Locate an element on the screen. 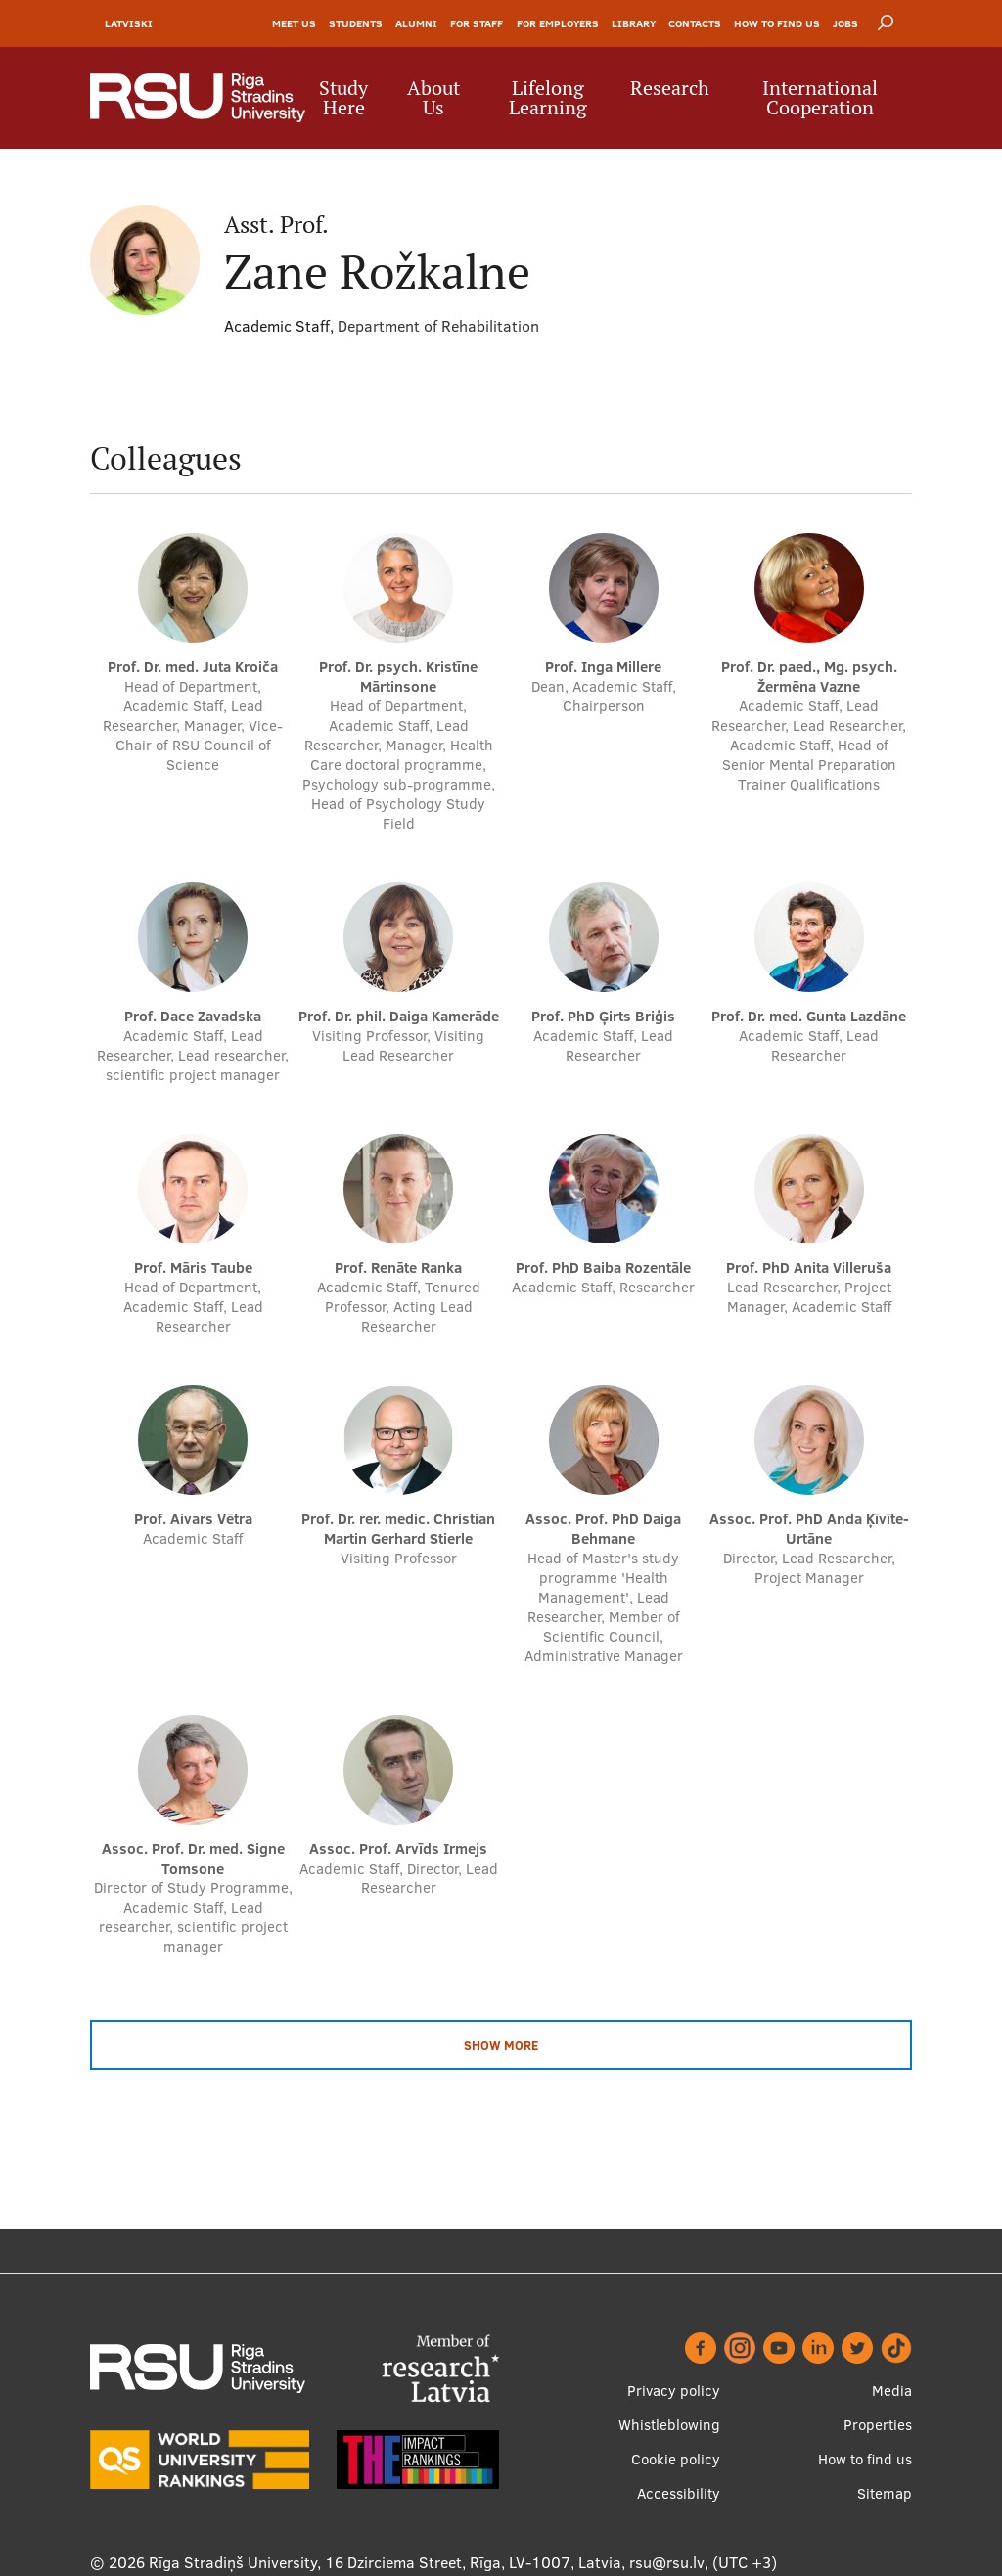 The image size is (1002, 2576). Library is located at coordinates (634, 23).